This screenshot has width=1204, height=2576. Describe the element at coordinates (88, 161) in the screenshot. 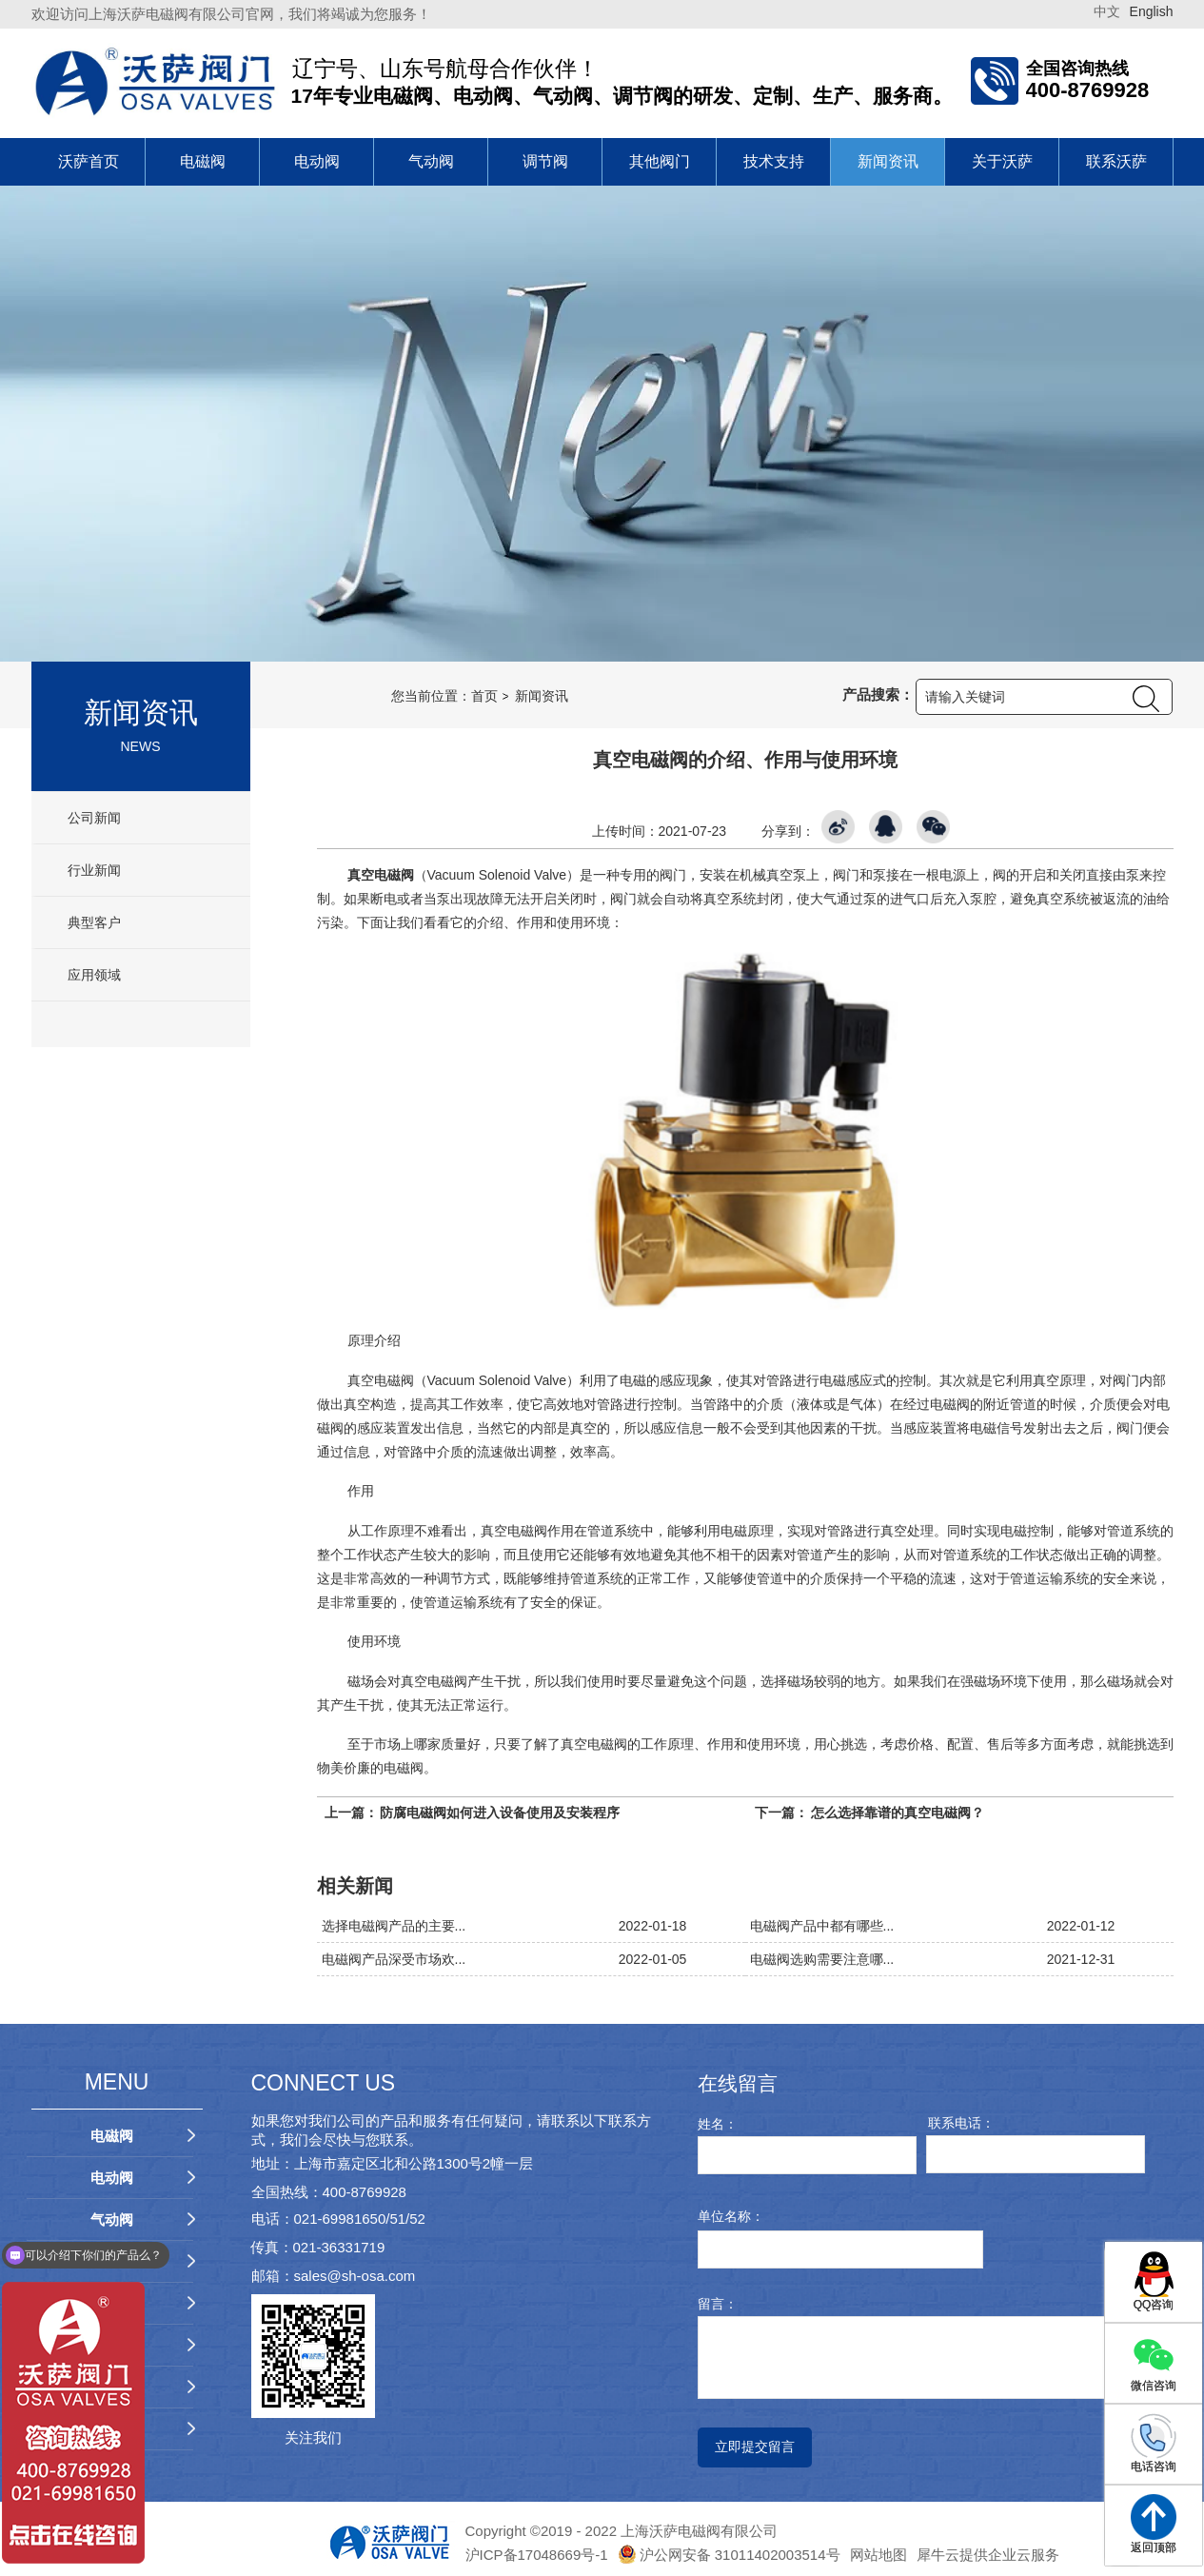

I see `沃萨首页` at that location.